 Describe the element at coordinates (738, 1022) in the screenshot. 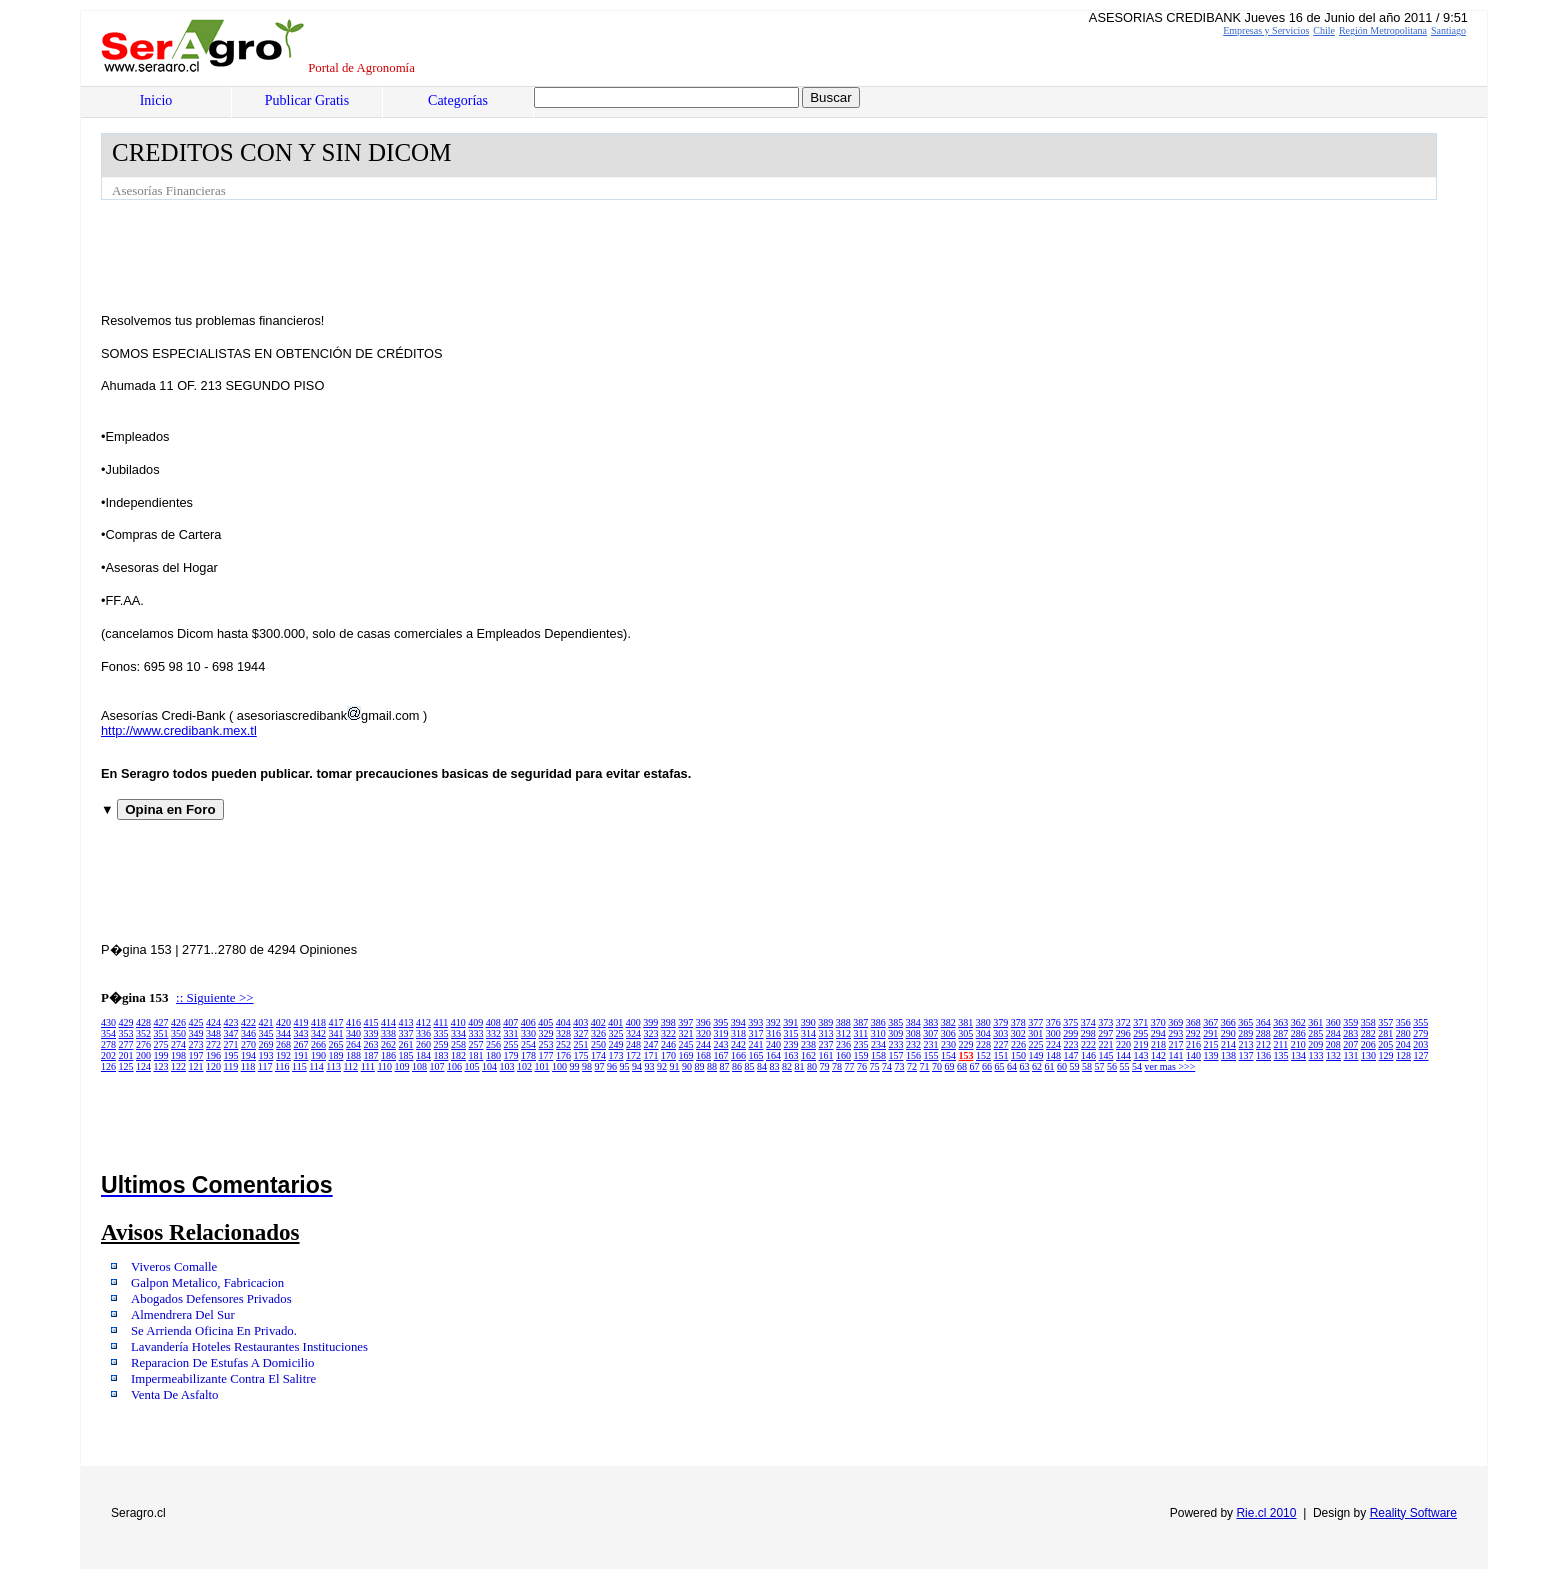

I see `394` at that location.